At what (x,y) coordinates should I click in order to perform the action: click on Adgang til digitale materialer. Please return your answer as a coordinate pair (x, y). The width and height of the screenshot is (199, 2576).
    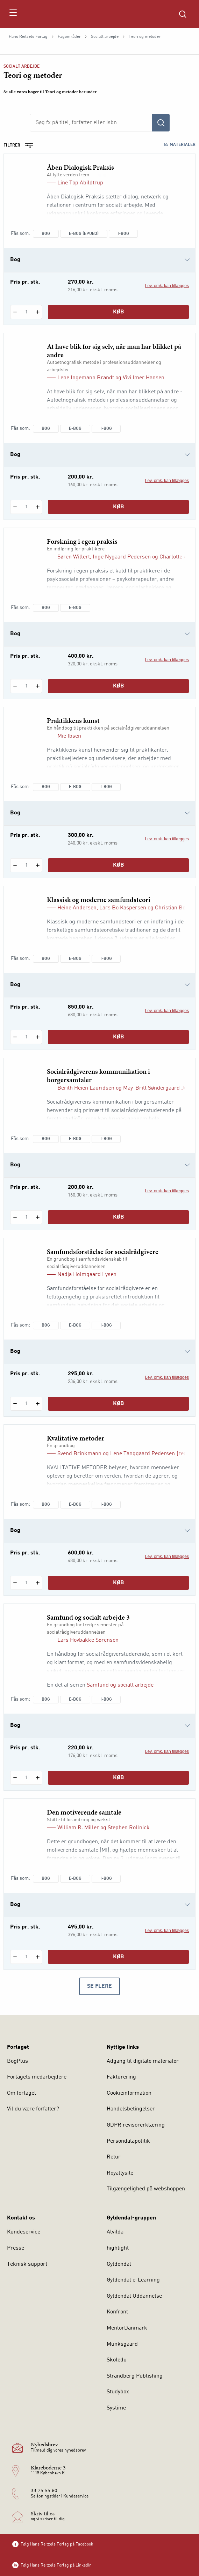
    Looking at the image, I should click on (143, 2061).